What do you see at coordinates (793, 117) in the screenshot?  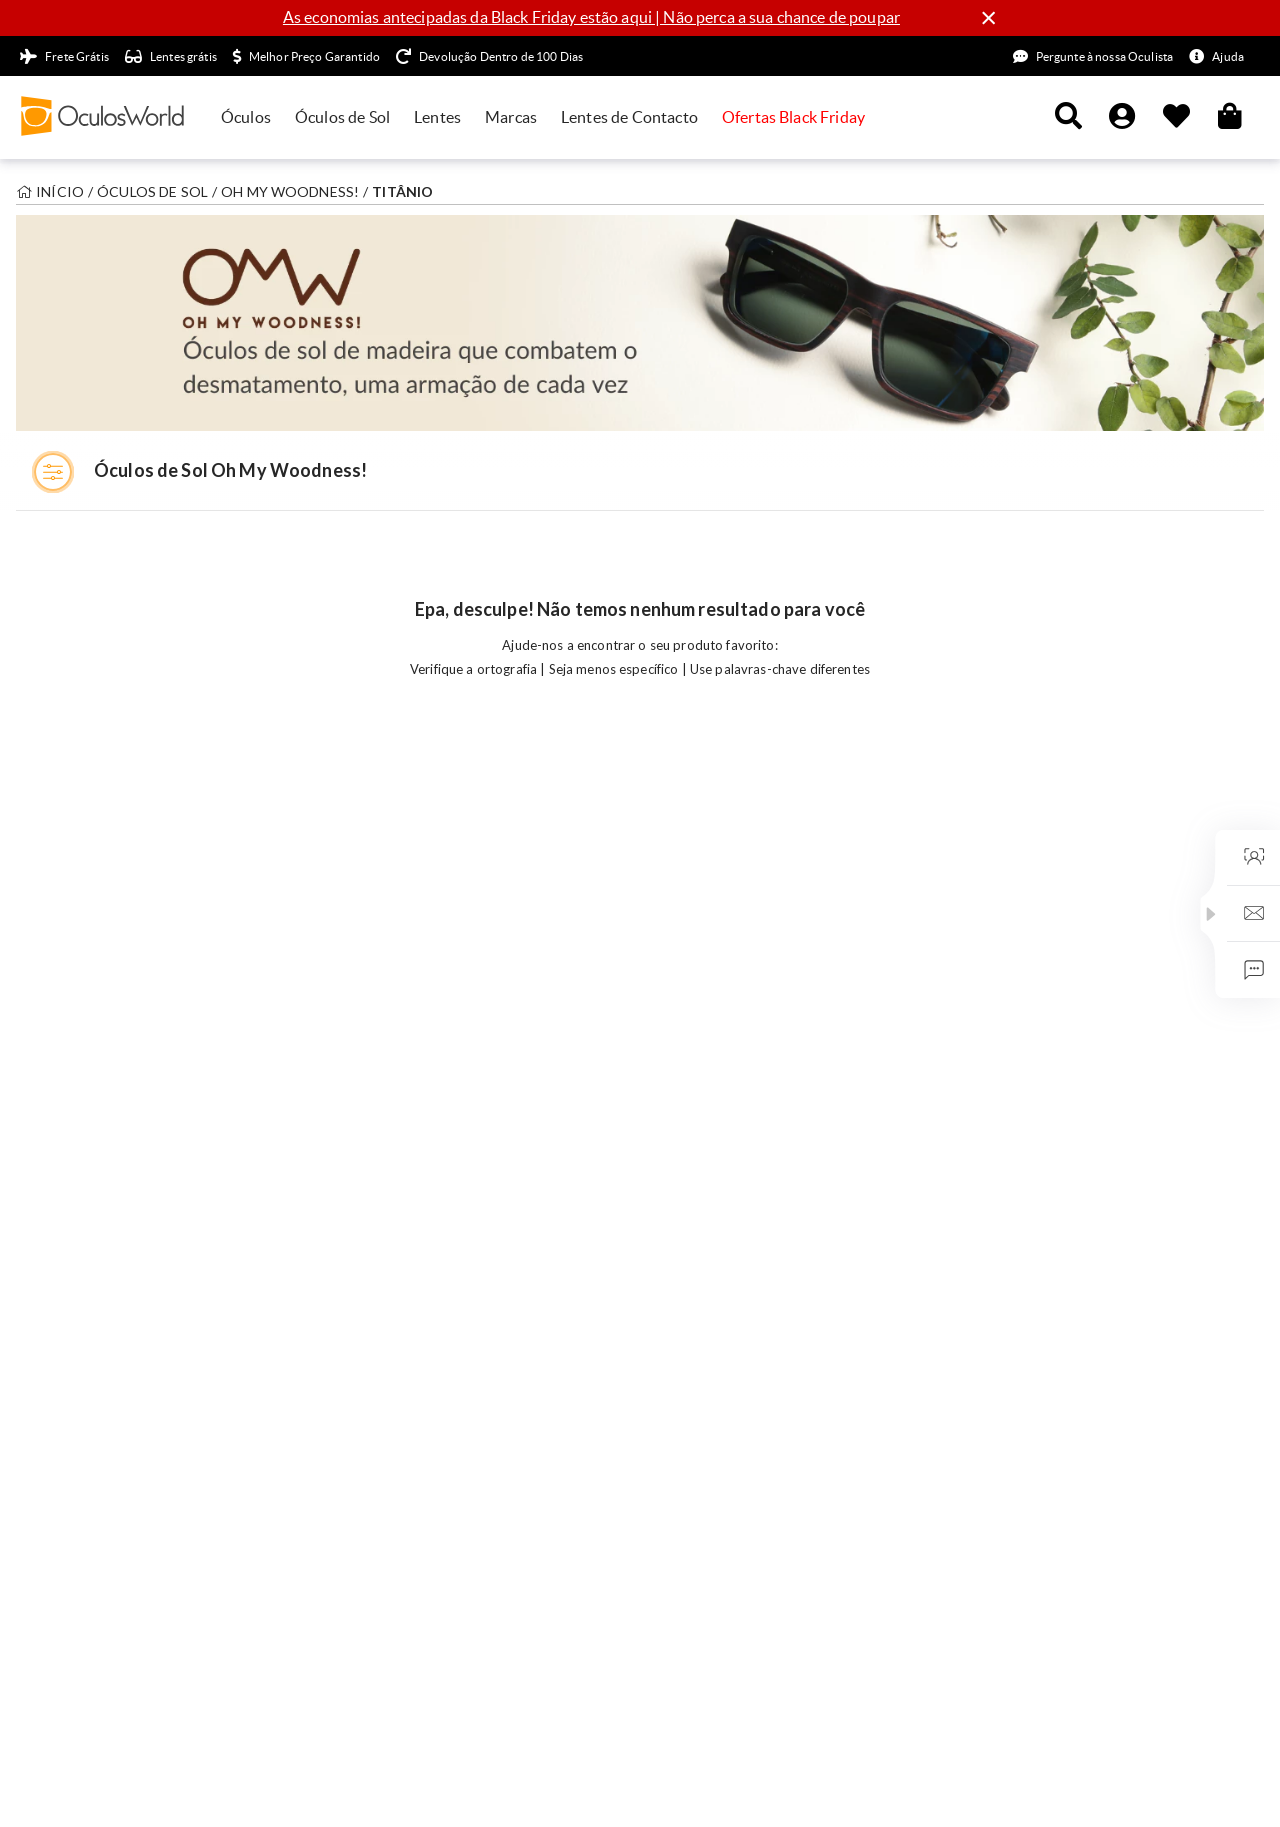 I see `Ofertas Black Friday` at bounding box center [793, 117].